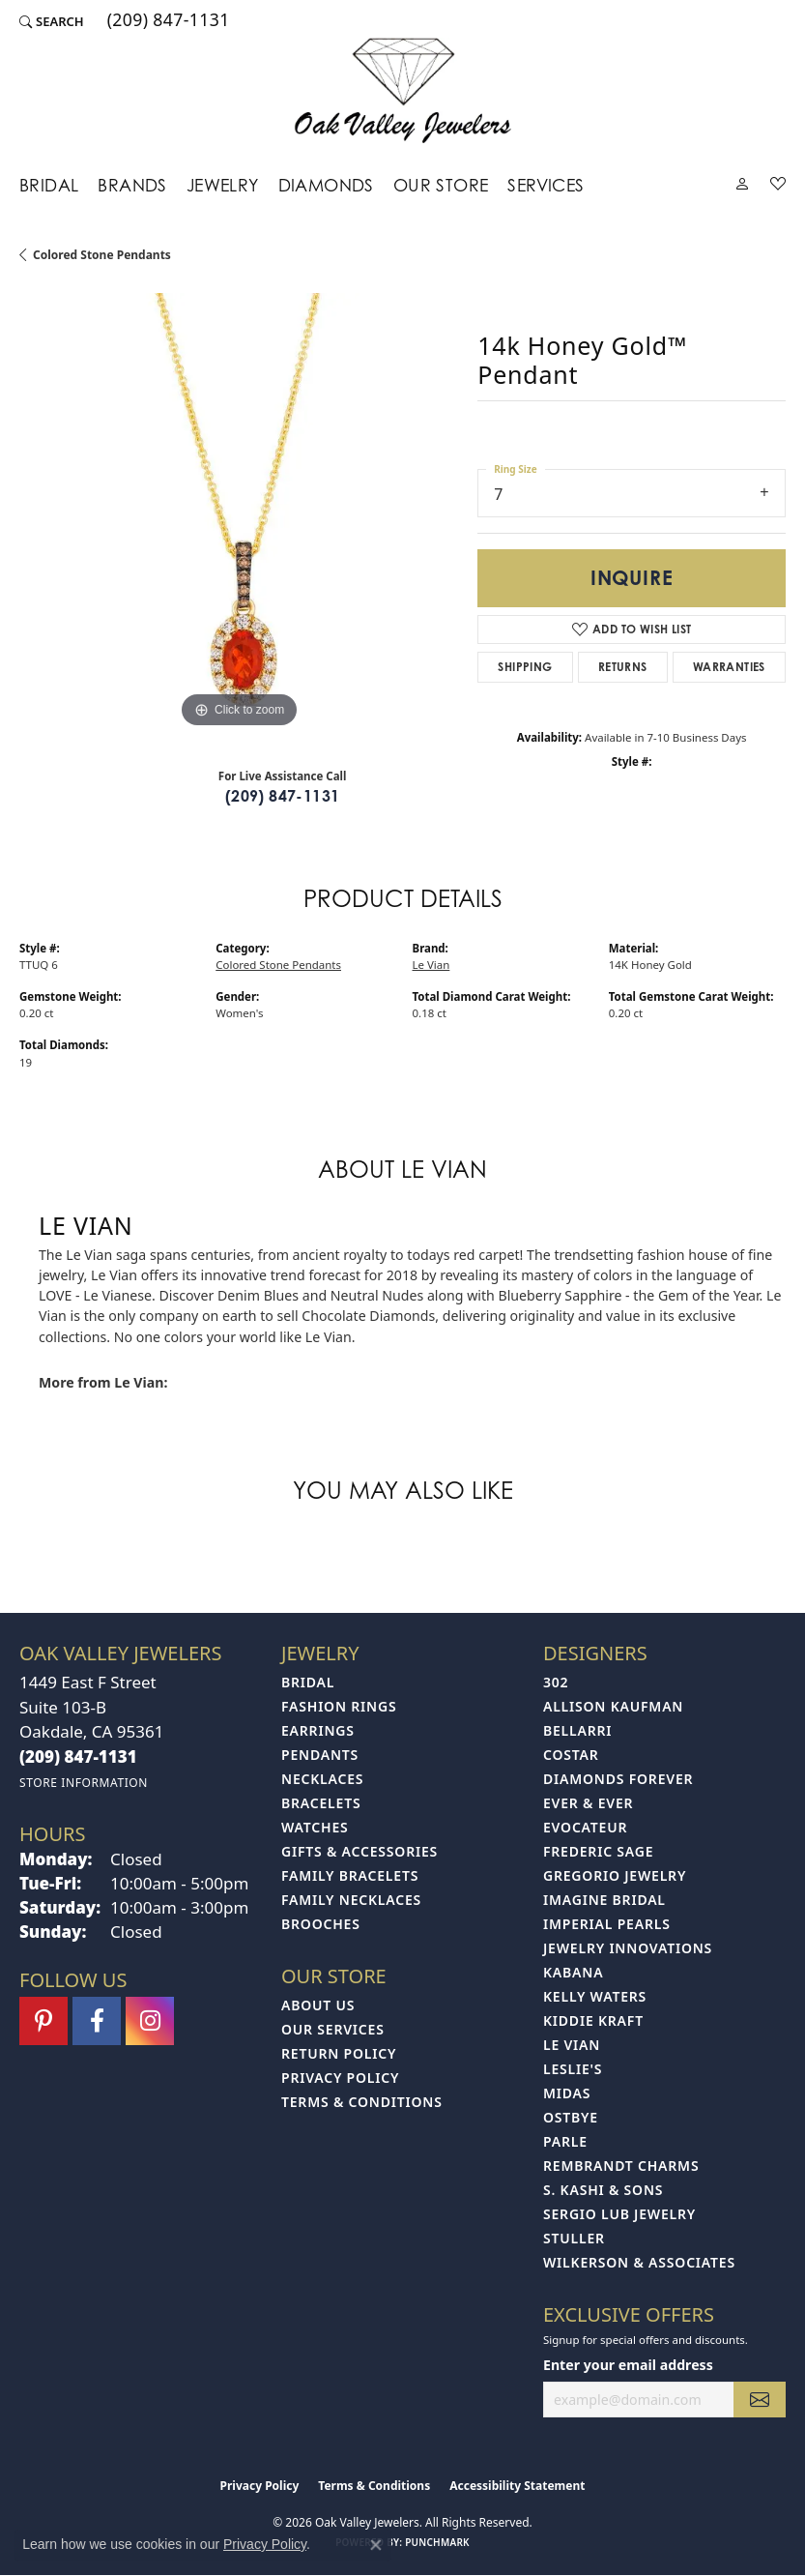  I want to click on [Close consent popup], so click(376, 2545).